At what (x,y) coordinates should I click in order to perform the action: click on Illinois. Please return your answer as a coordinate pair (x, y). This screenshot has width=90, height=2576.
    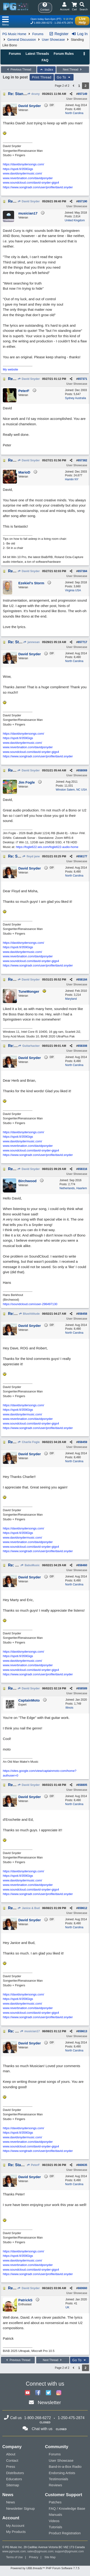
    Looking at the image, I should click on (69, 1707).